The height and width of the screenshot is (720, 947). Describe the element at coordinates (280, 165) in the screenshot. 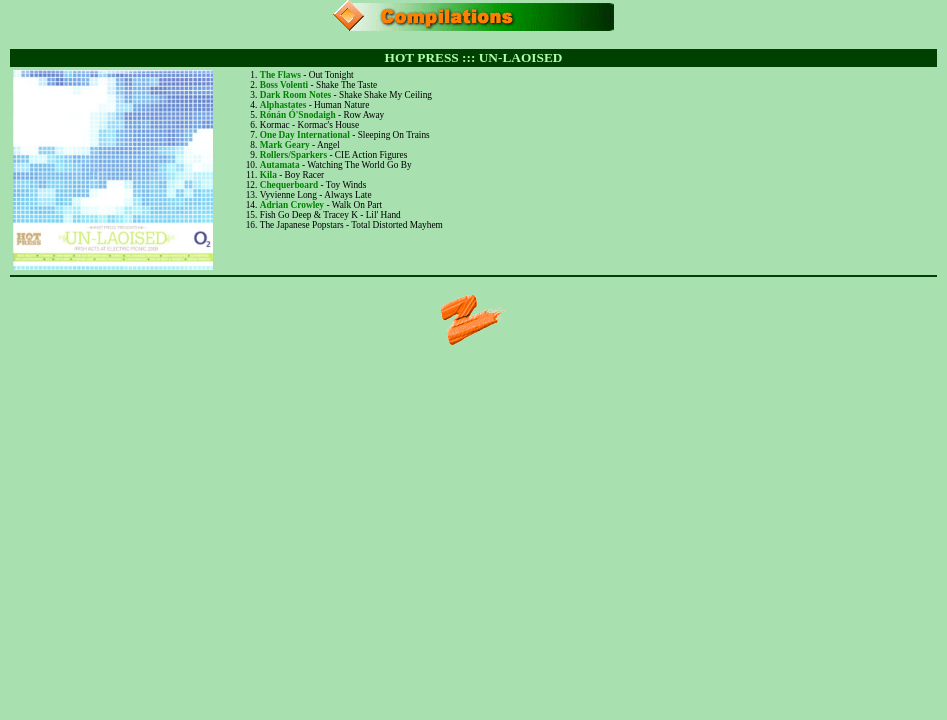

I see `Autamata` at that location.